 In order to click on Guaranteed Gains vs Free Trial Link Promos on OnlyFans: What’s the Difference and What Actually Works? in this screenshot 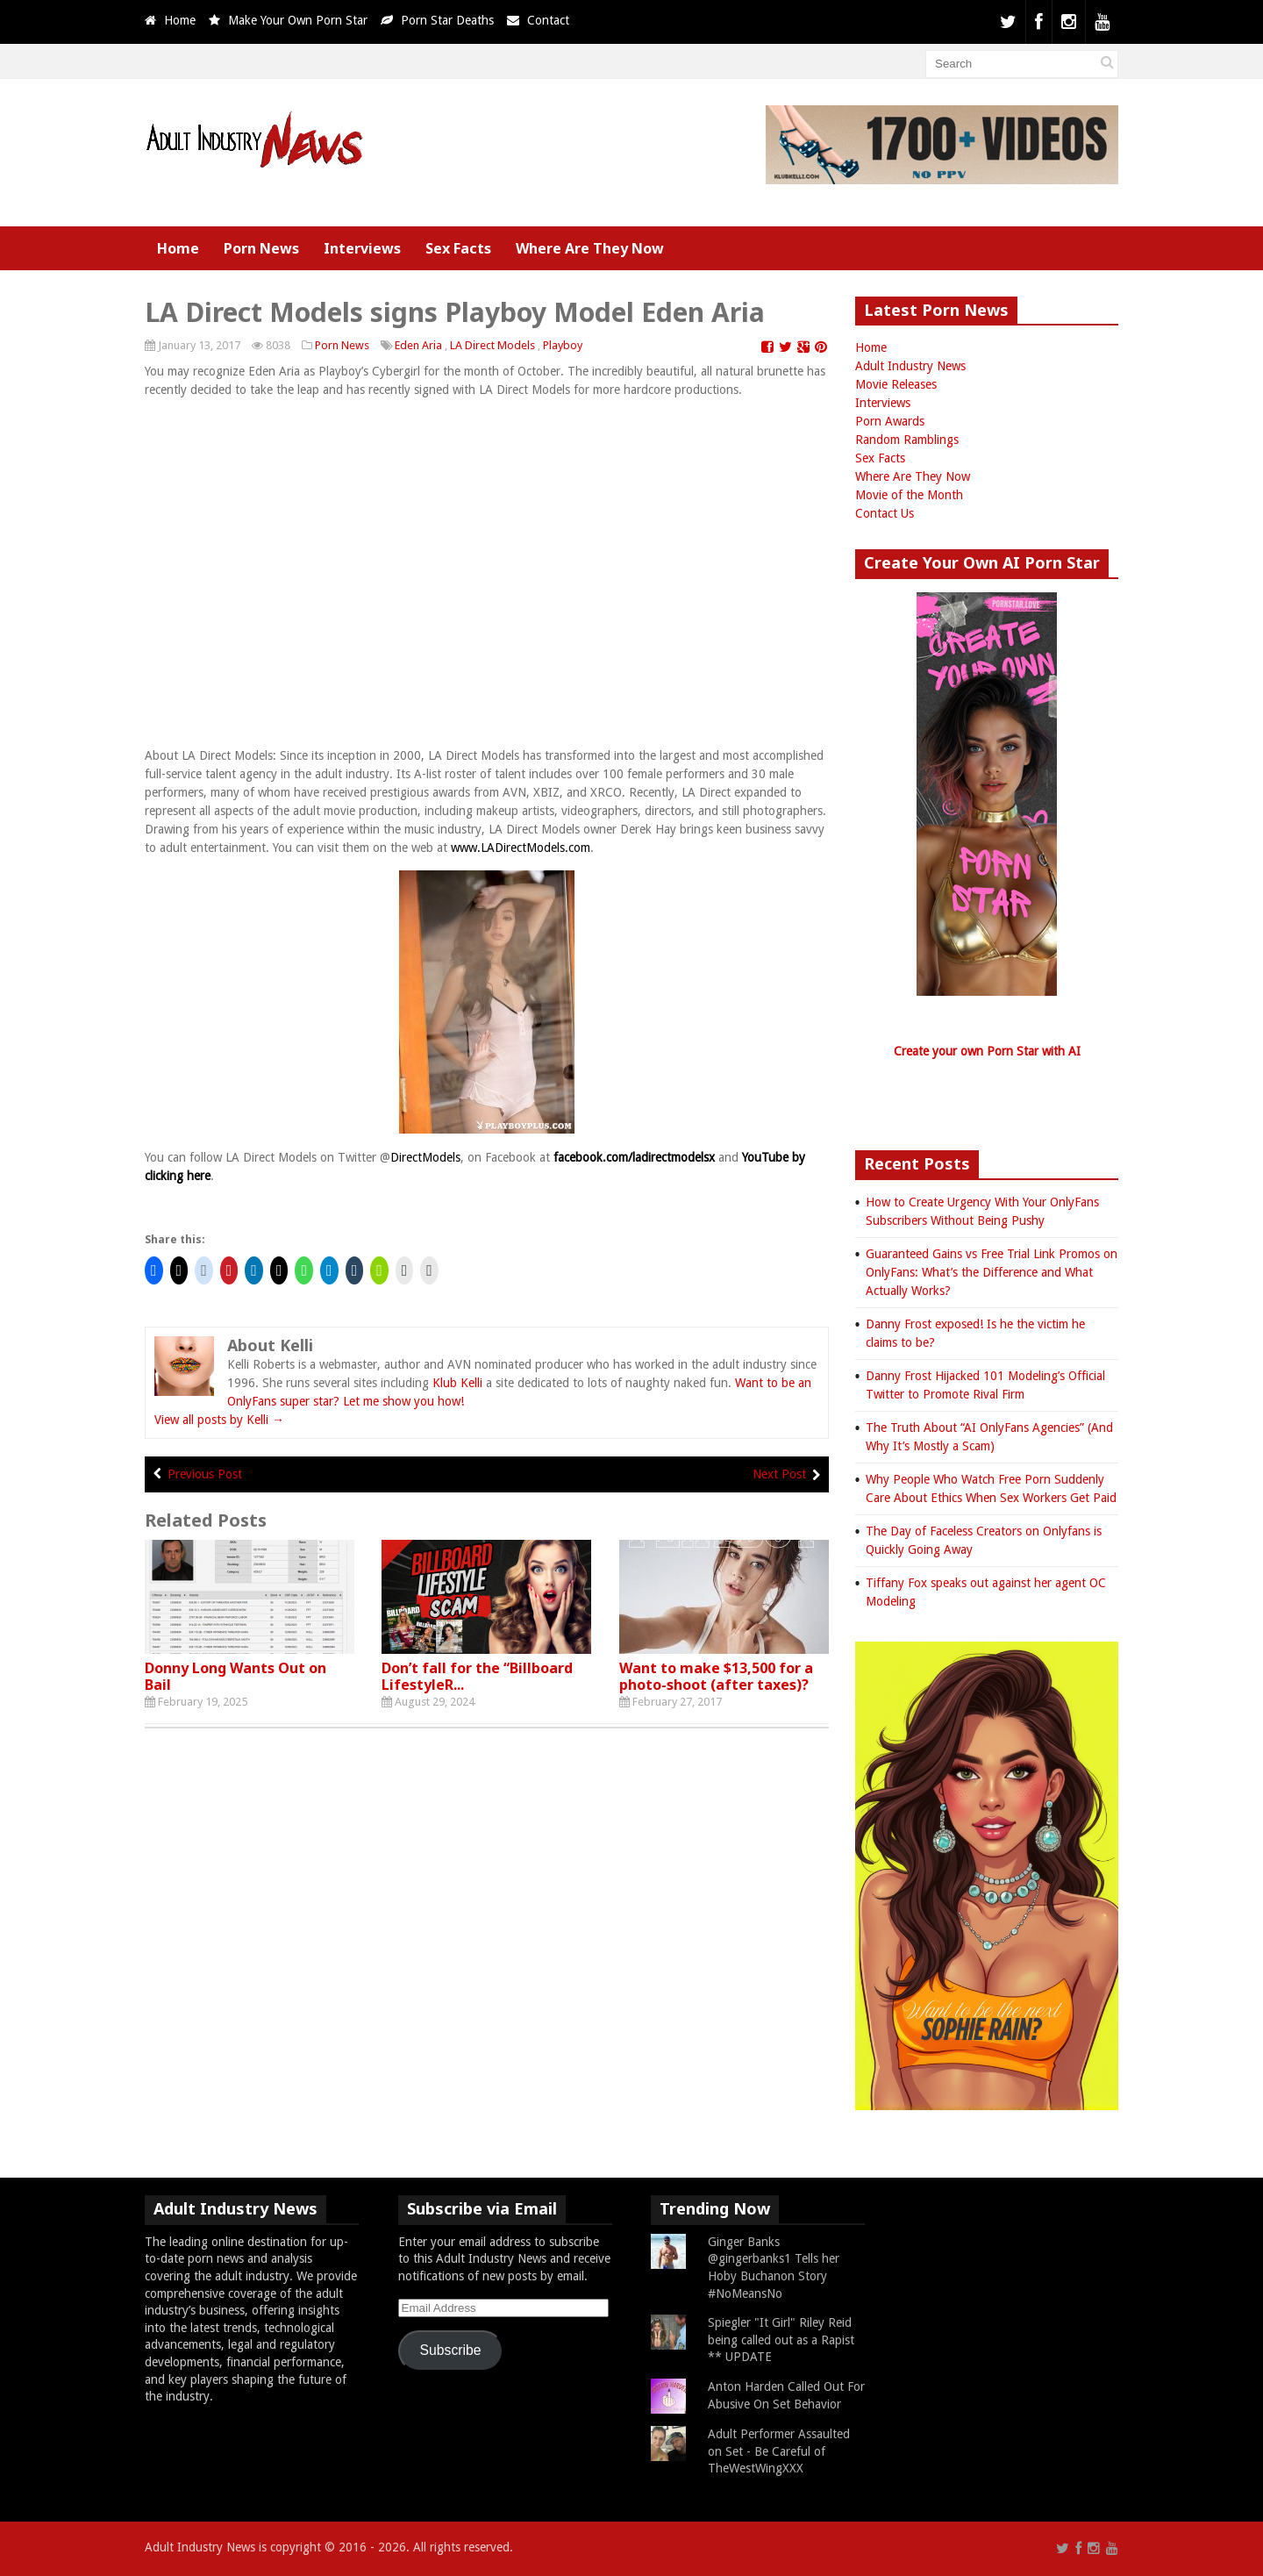, I will do `click(991, 1272)`.